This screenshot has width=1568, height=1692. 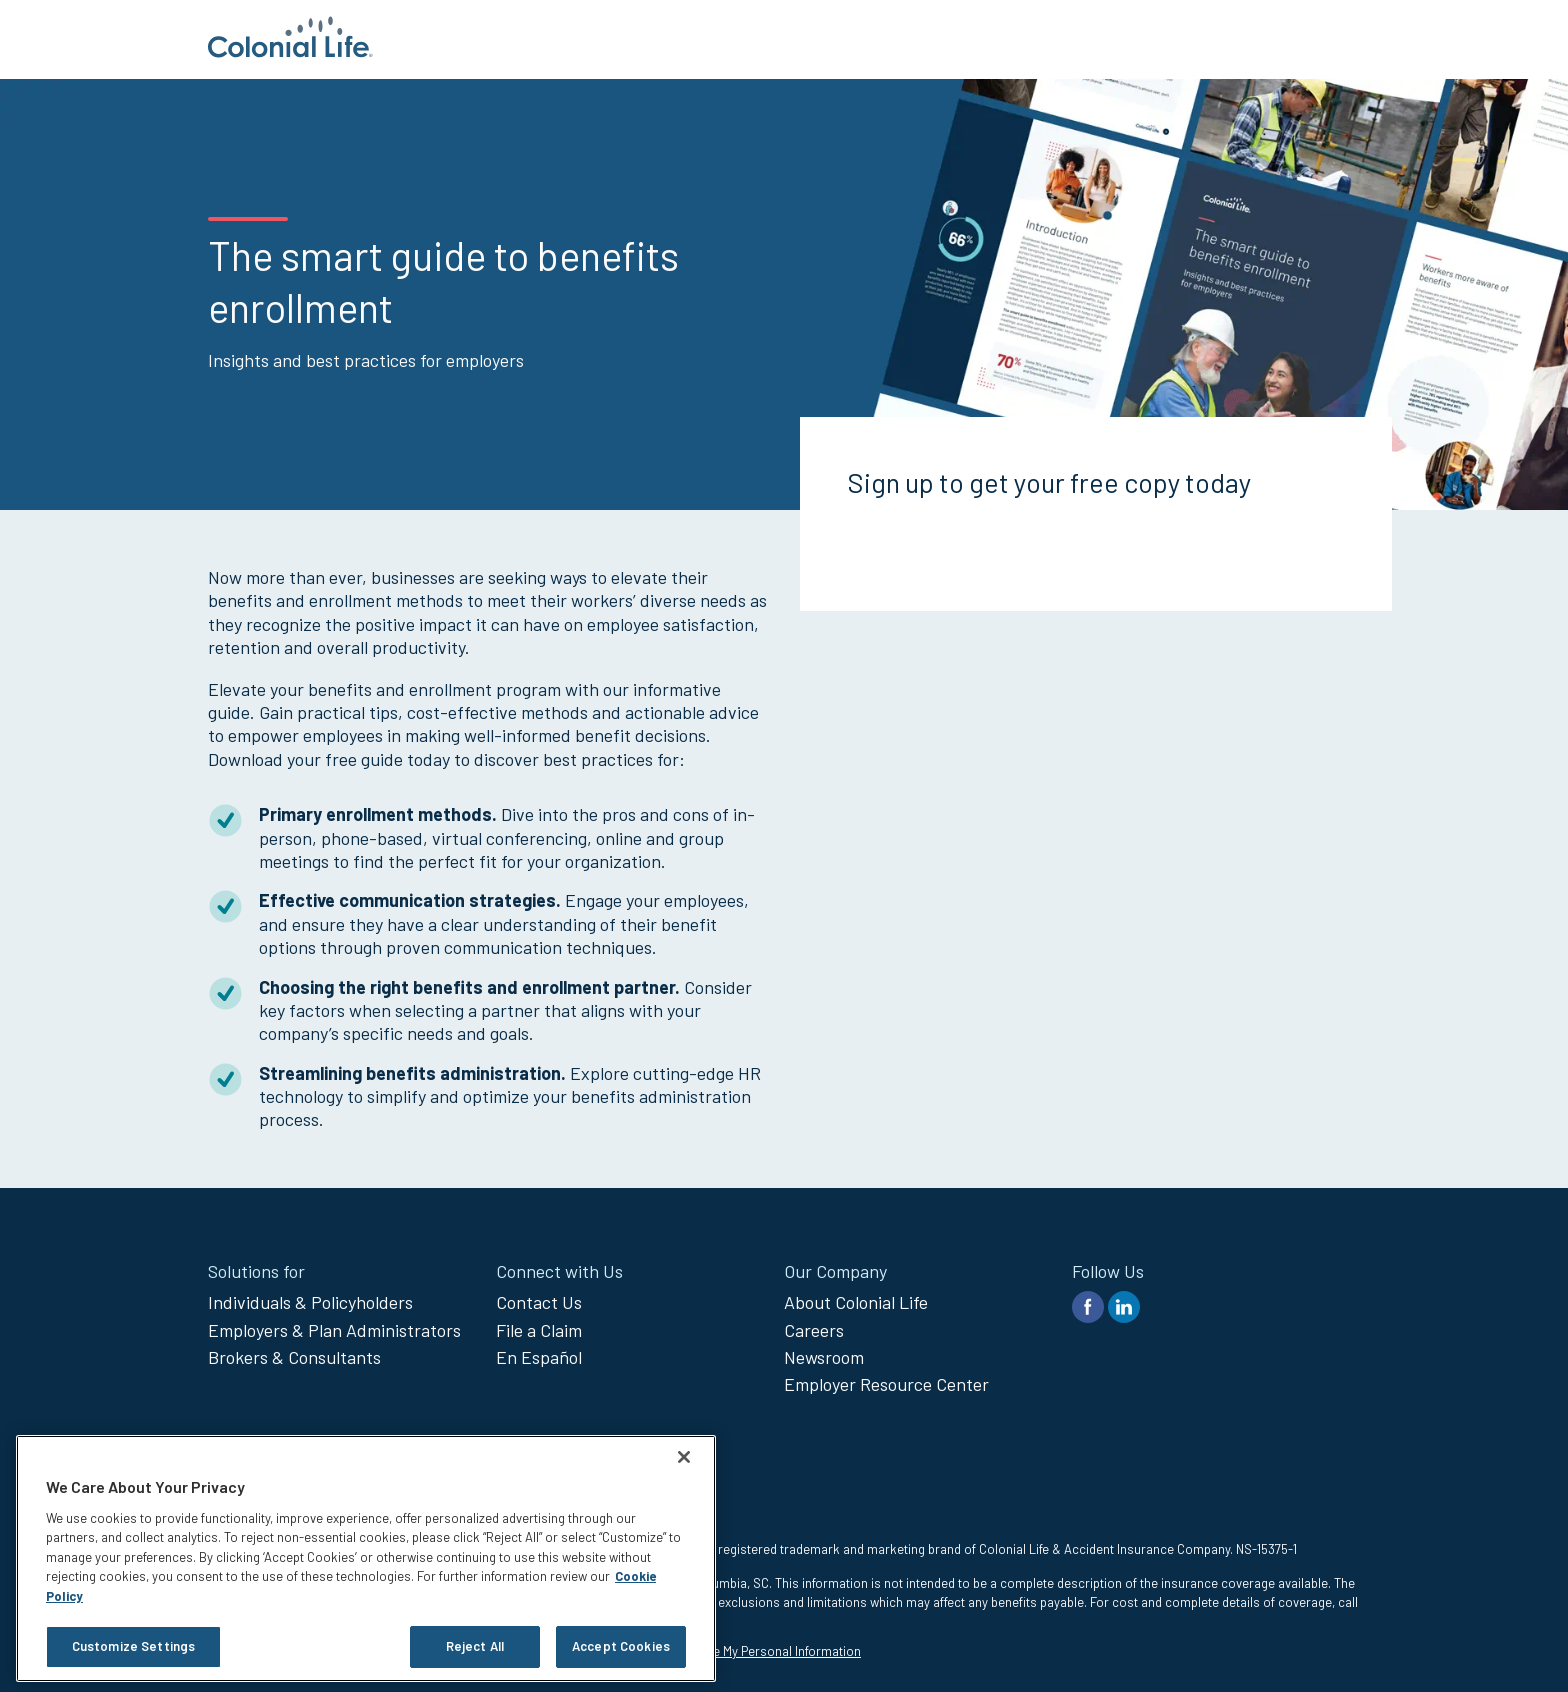 What do you see at coordinates (366, 1558) in the screenshot?
I see `[region]` at bounding box center [366, 1558].